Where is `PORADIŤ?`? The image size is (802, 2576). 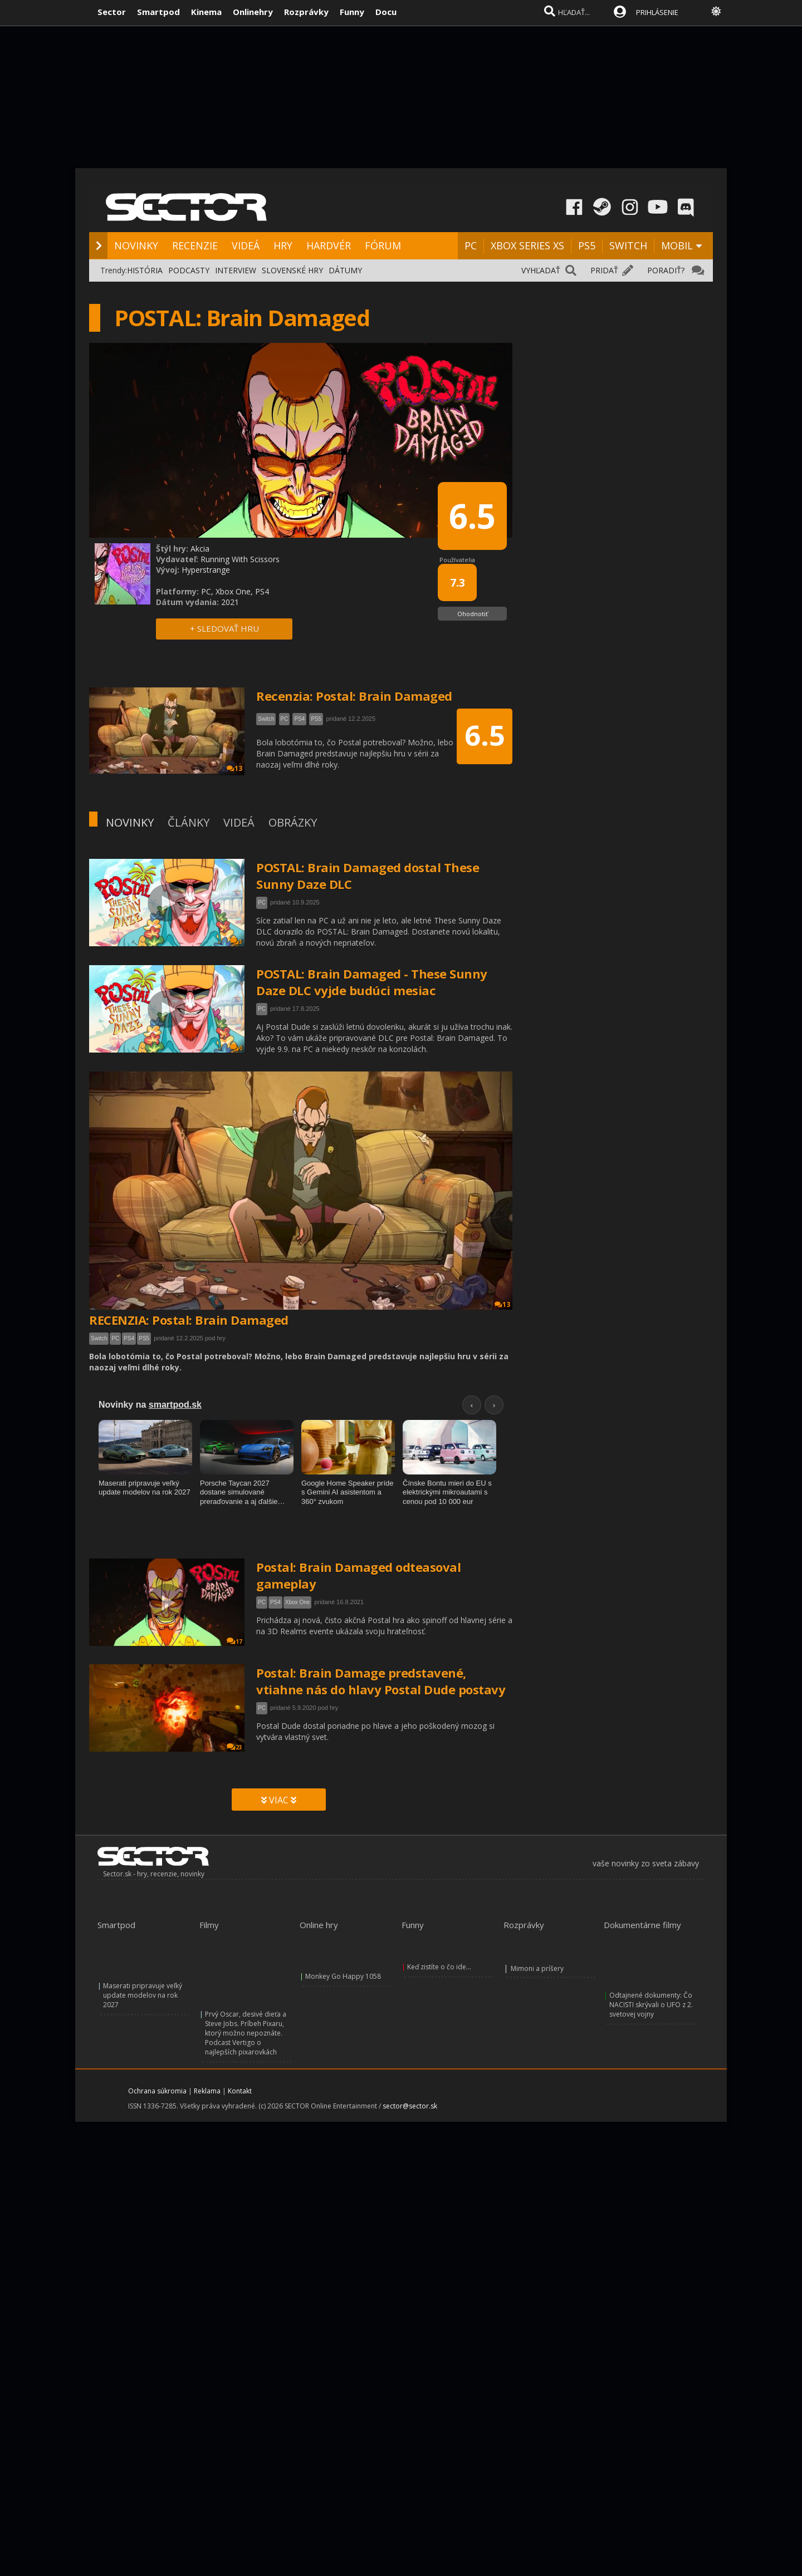
PORADIŤ? is located at coordinates (665, 270).